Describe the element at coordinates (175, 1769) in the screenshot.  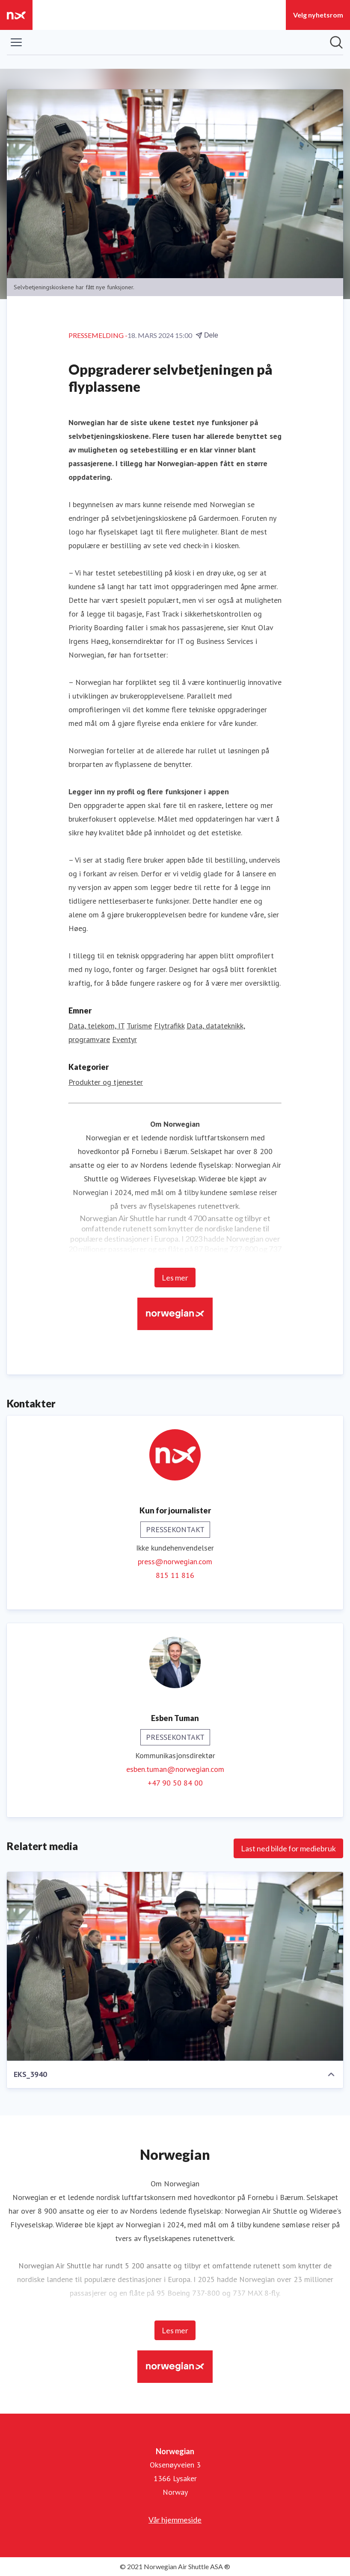
I see `esben.tuman@norwegian.com` at that location.